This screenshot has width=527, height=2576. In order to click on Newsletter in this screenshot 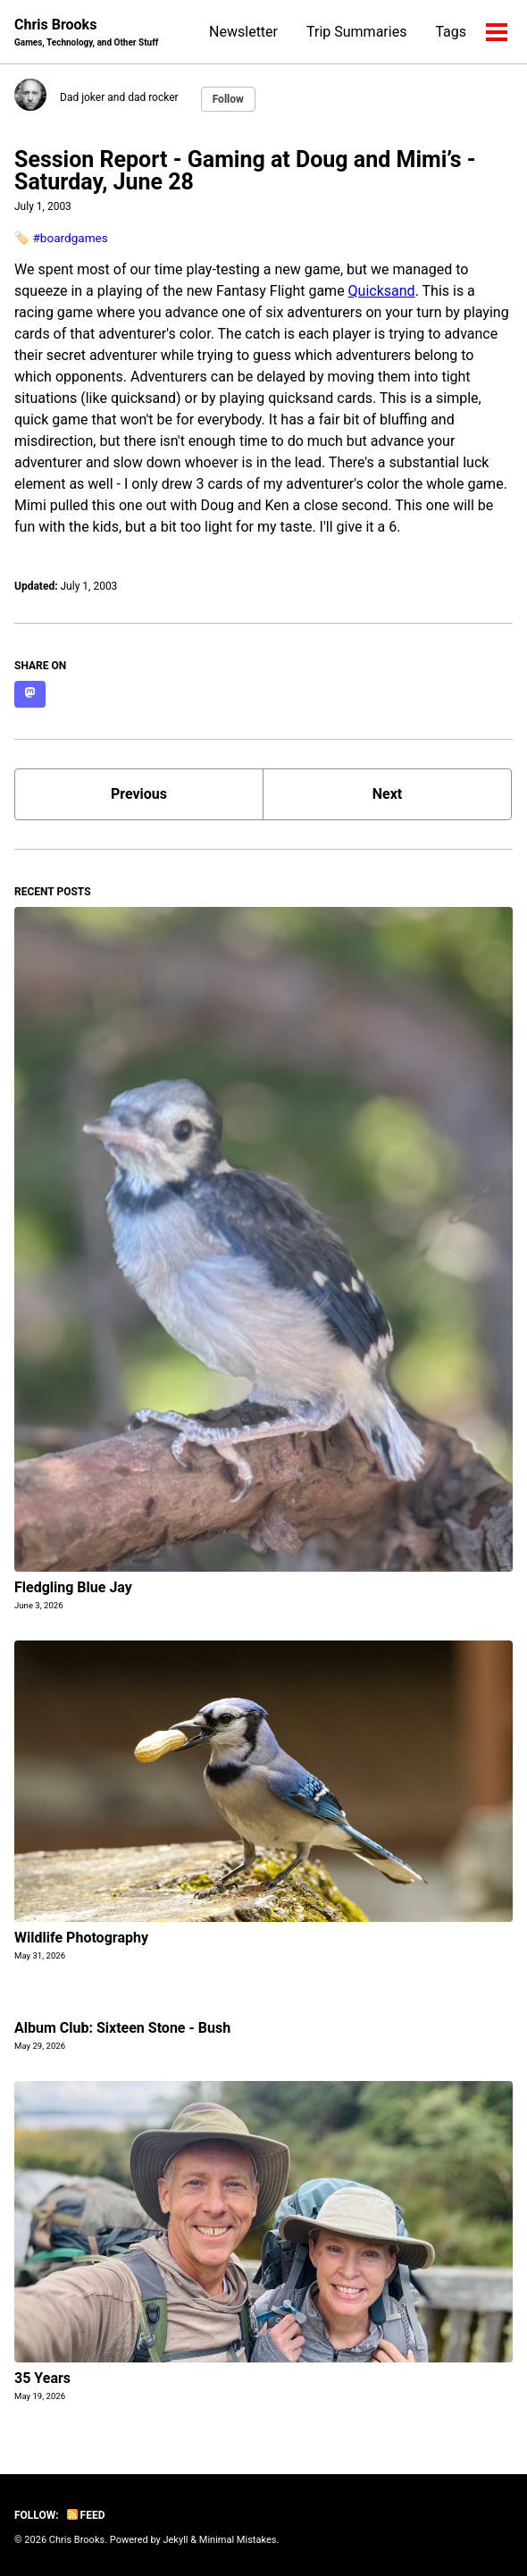, I will do `click(243, 31)`.